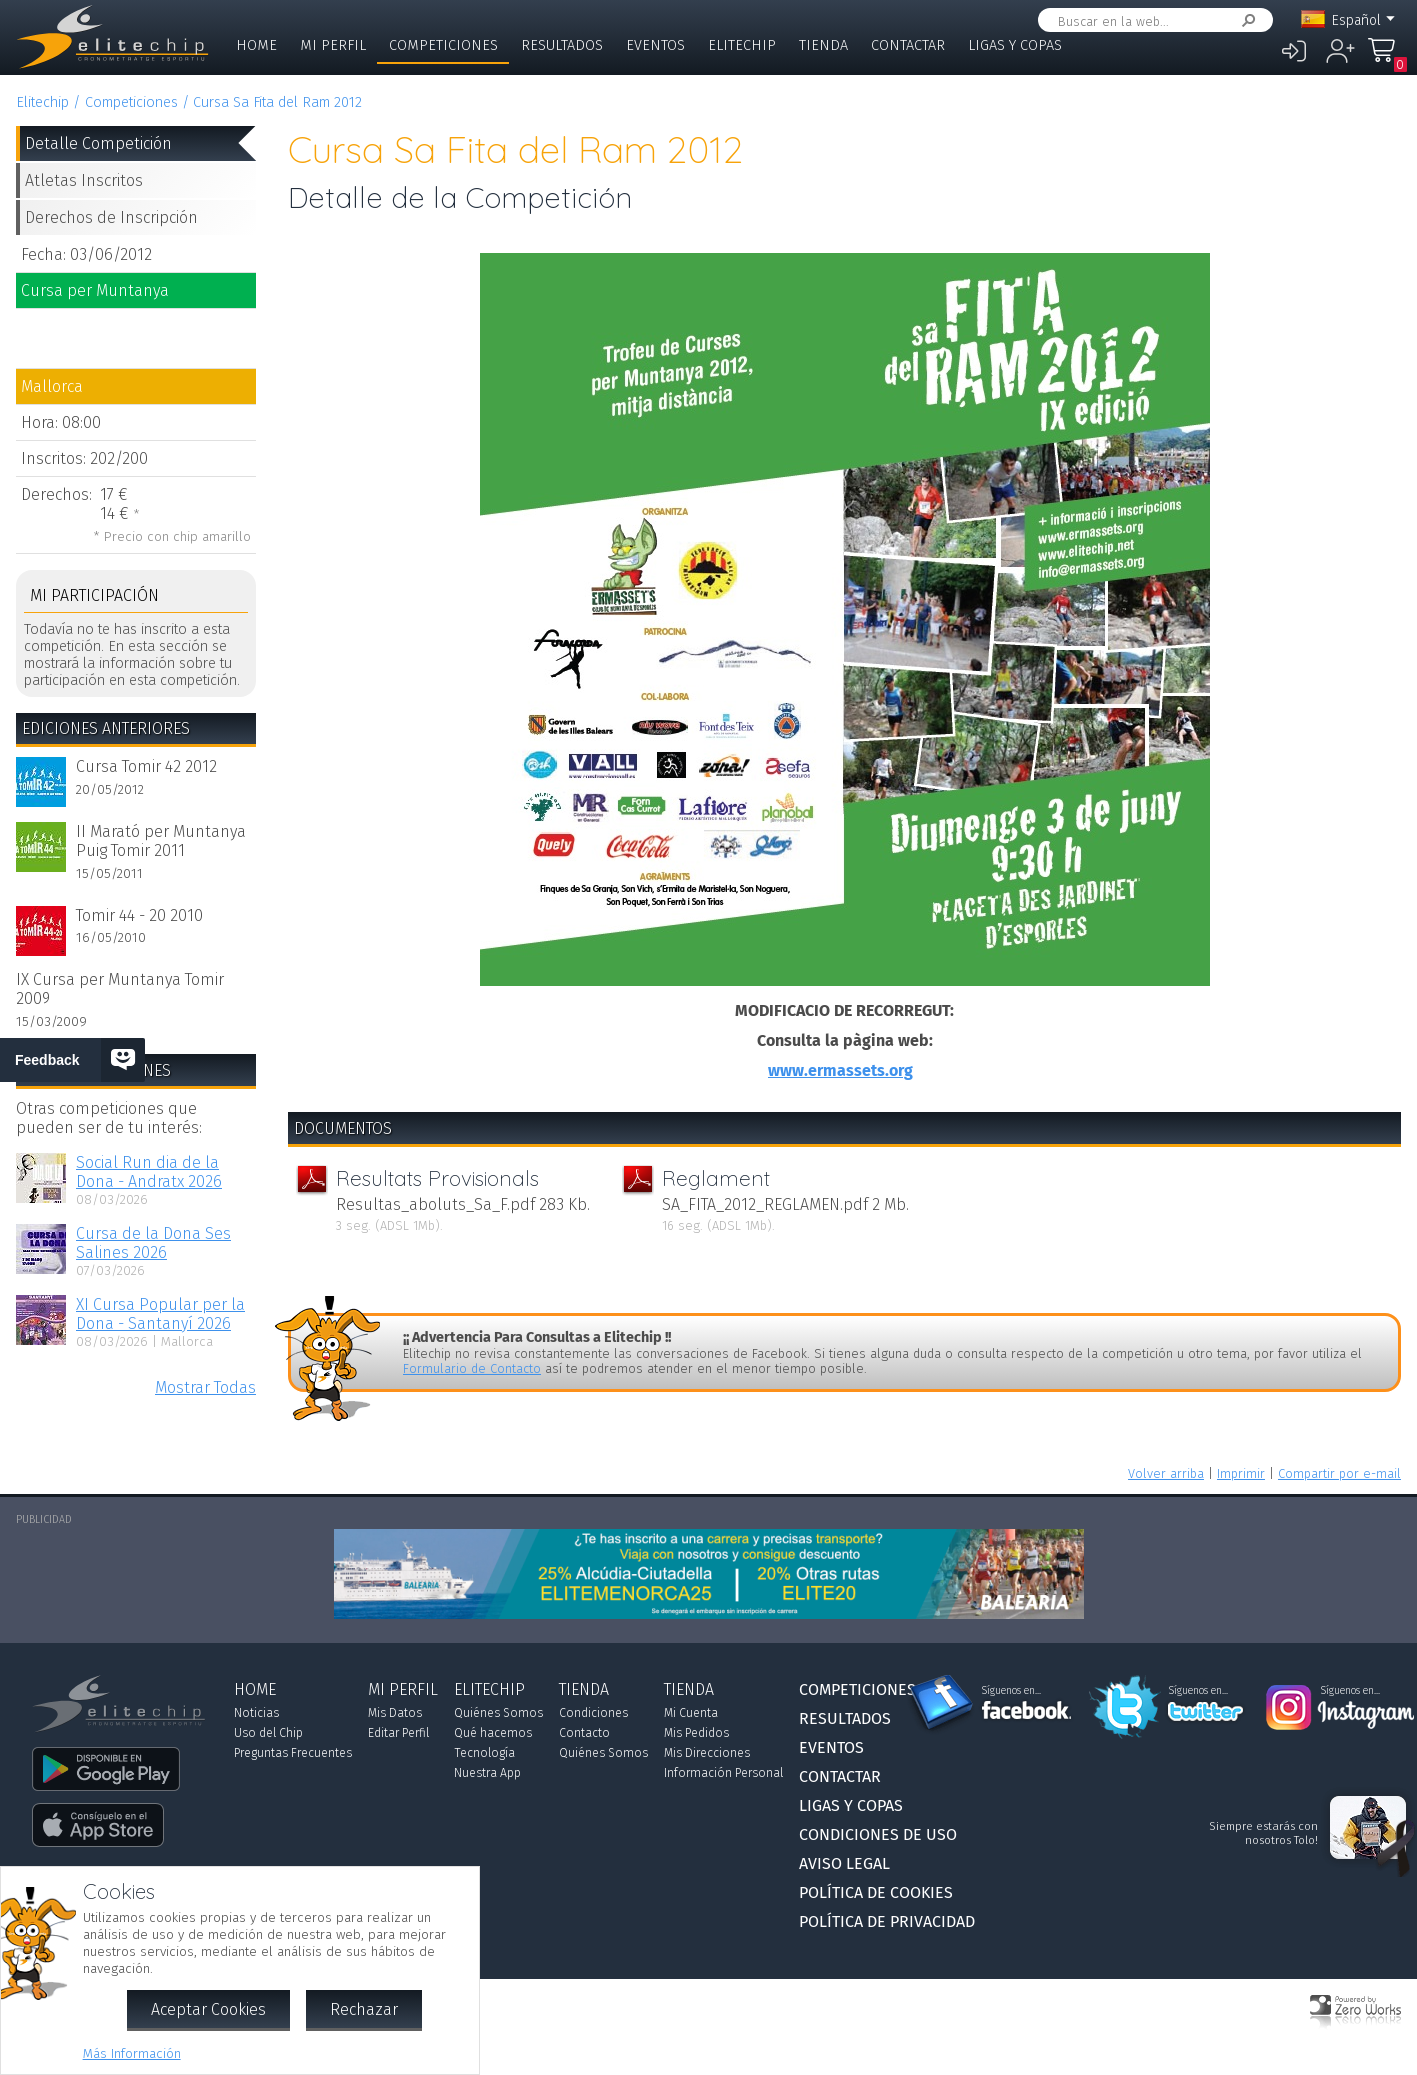 This screenshot has height=2075, width=1417. I want to click on Formulario de Contacto, so click(472, 1368).